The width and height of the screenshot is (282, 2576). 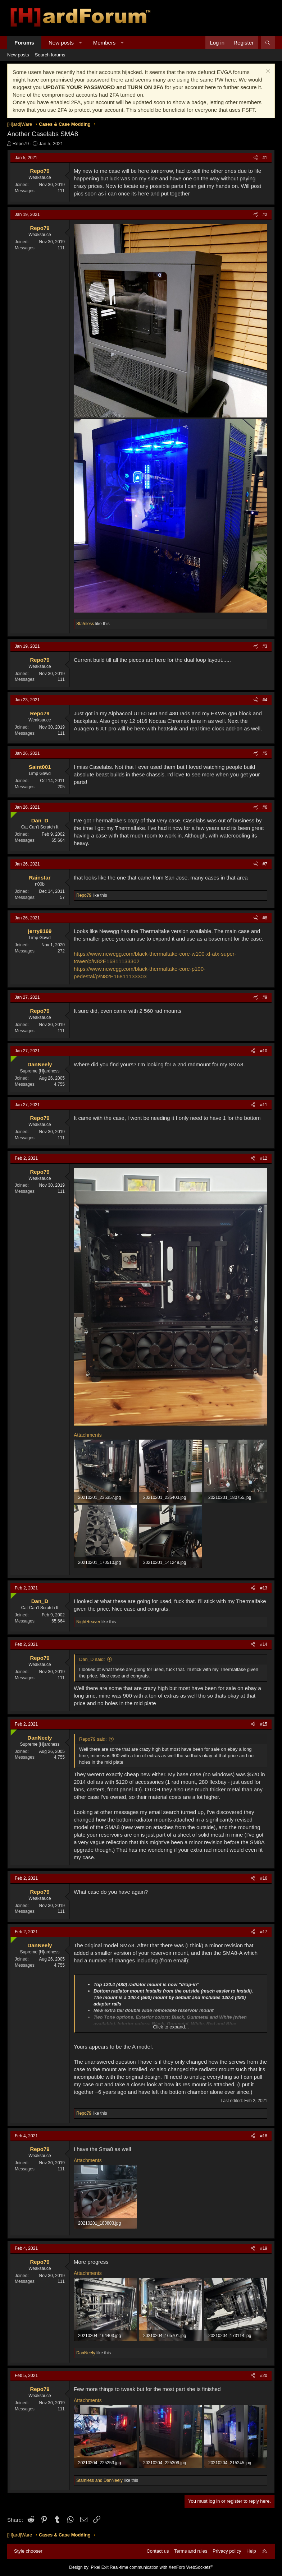 What do you see at coordinates (263, 1931) in the screenshot?
I see `#17` at bounding box center [263, 1931].